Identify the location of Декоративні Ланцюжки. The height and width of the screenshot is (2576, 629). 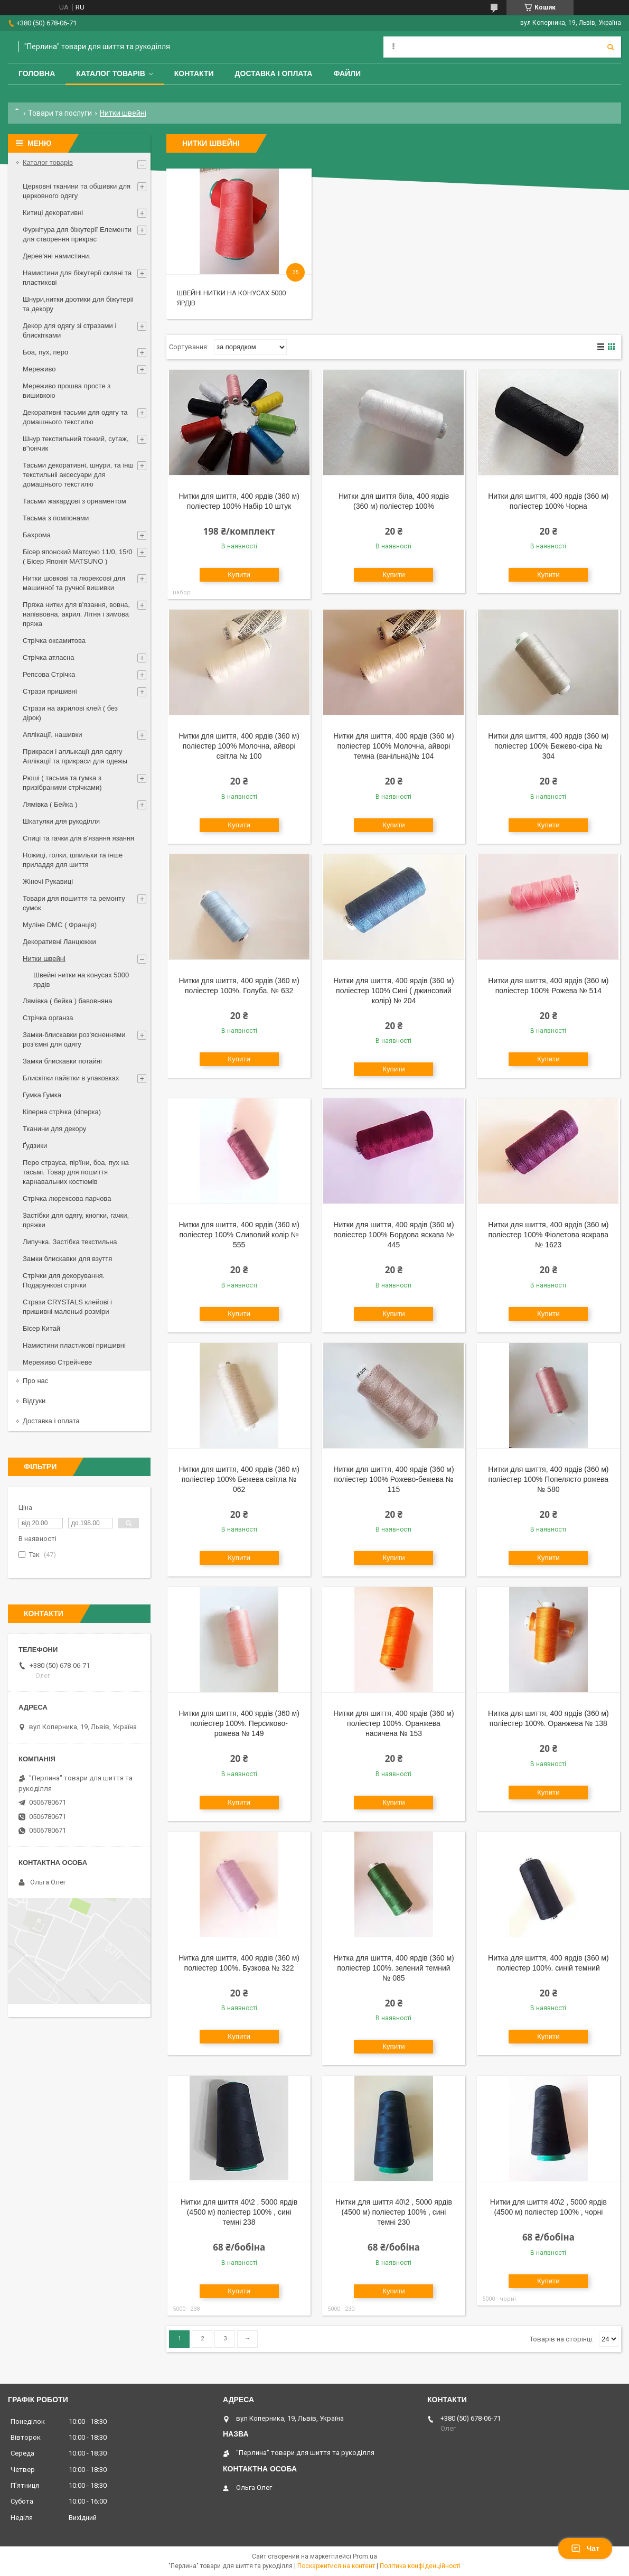
(59, 942).